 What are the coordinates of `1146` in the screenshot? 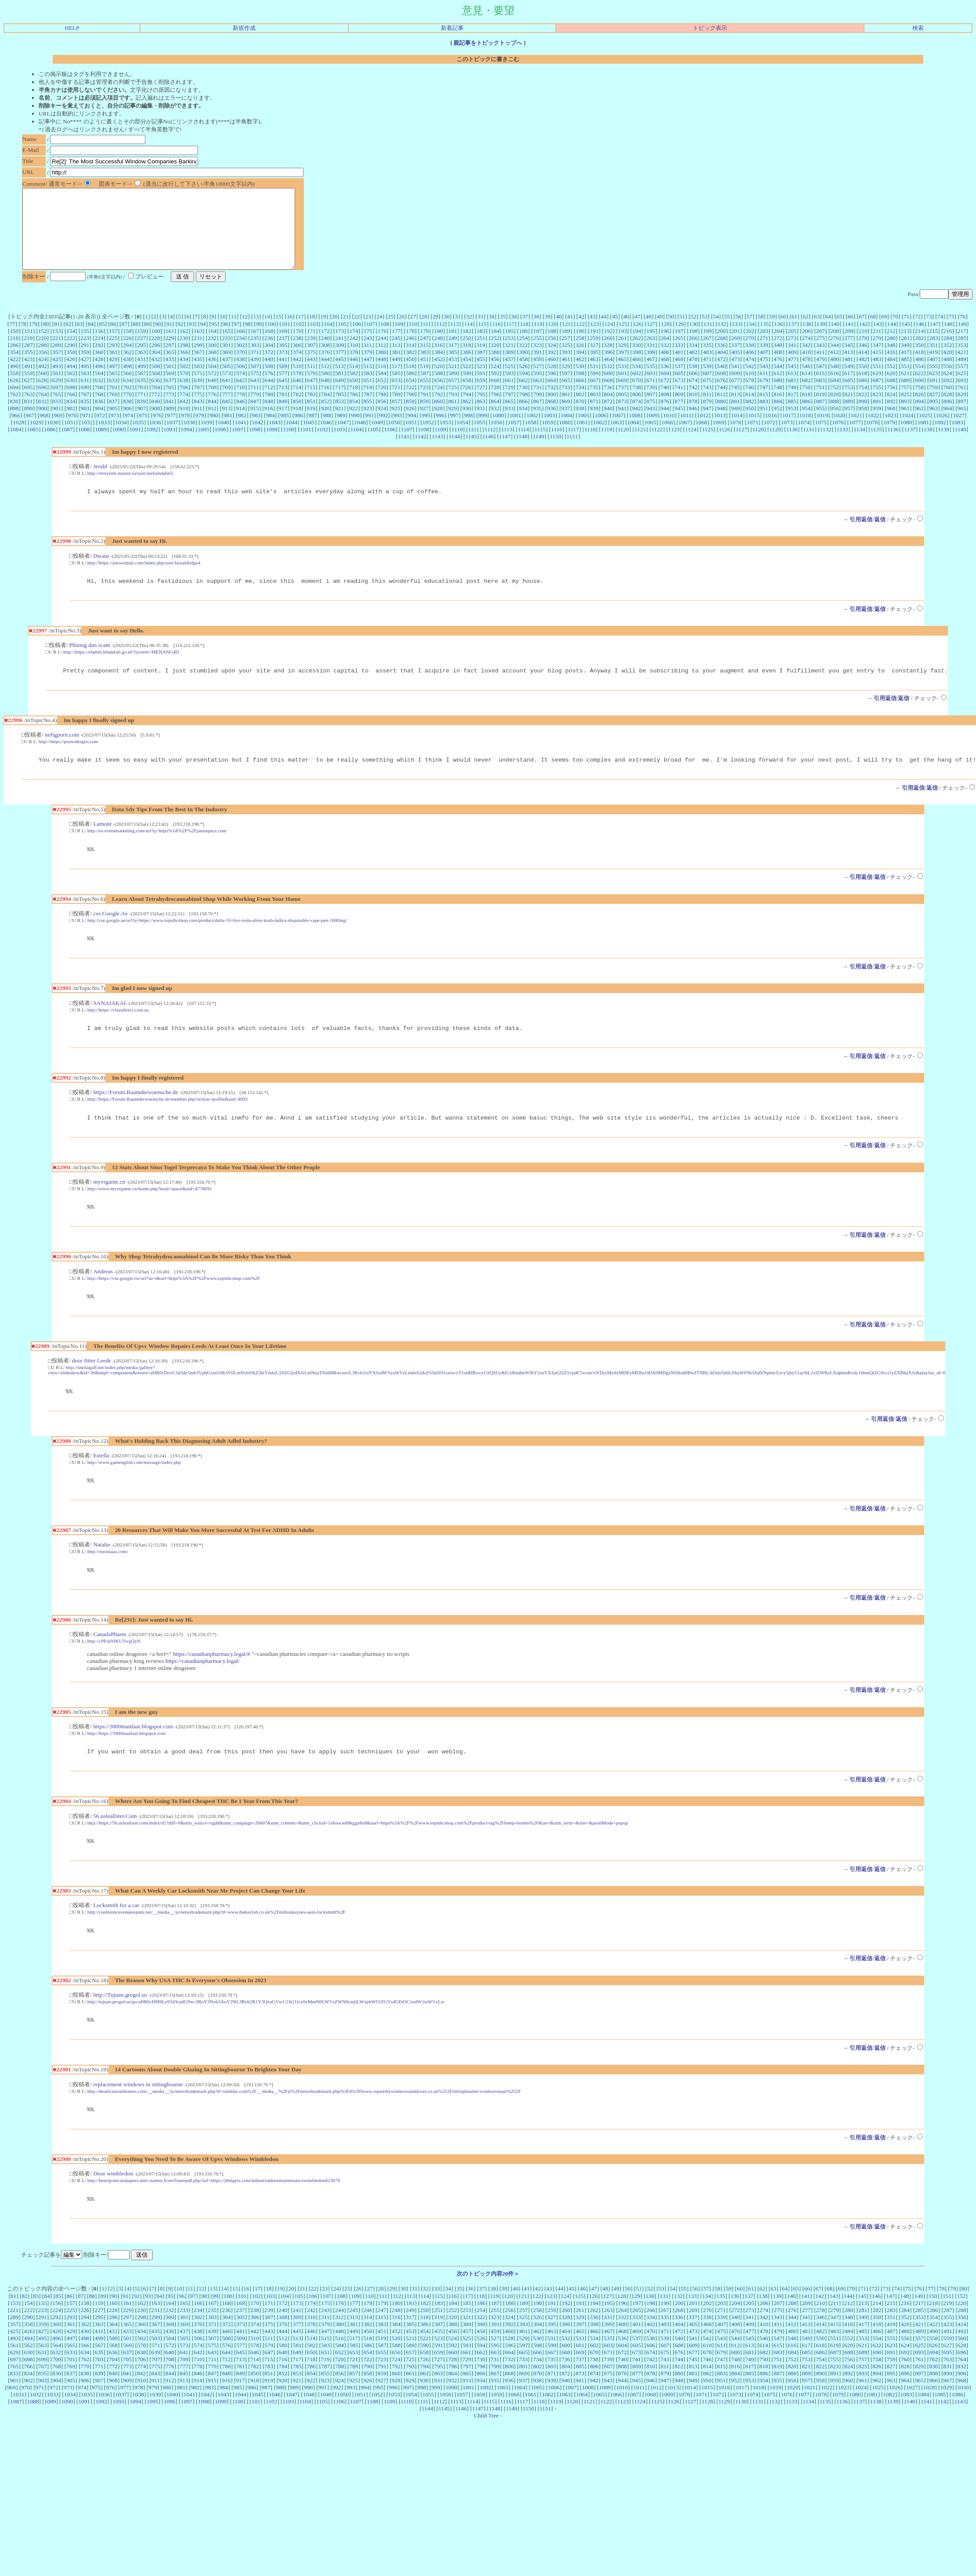 It's located at (487, 452).